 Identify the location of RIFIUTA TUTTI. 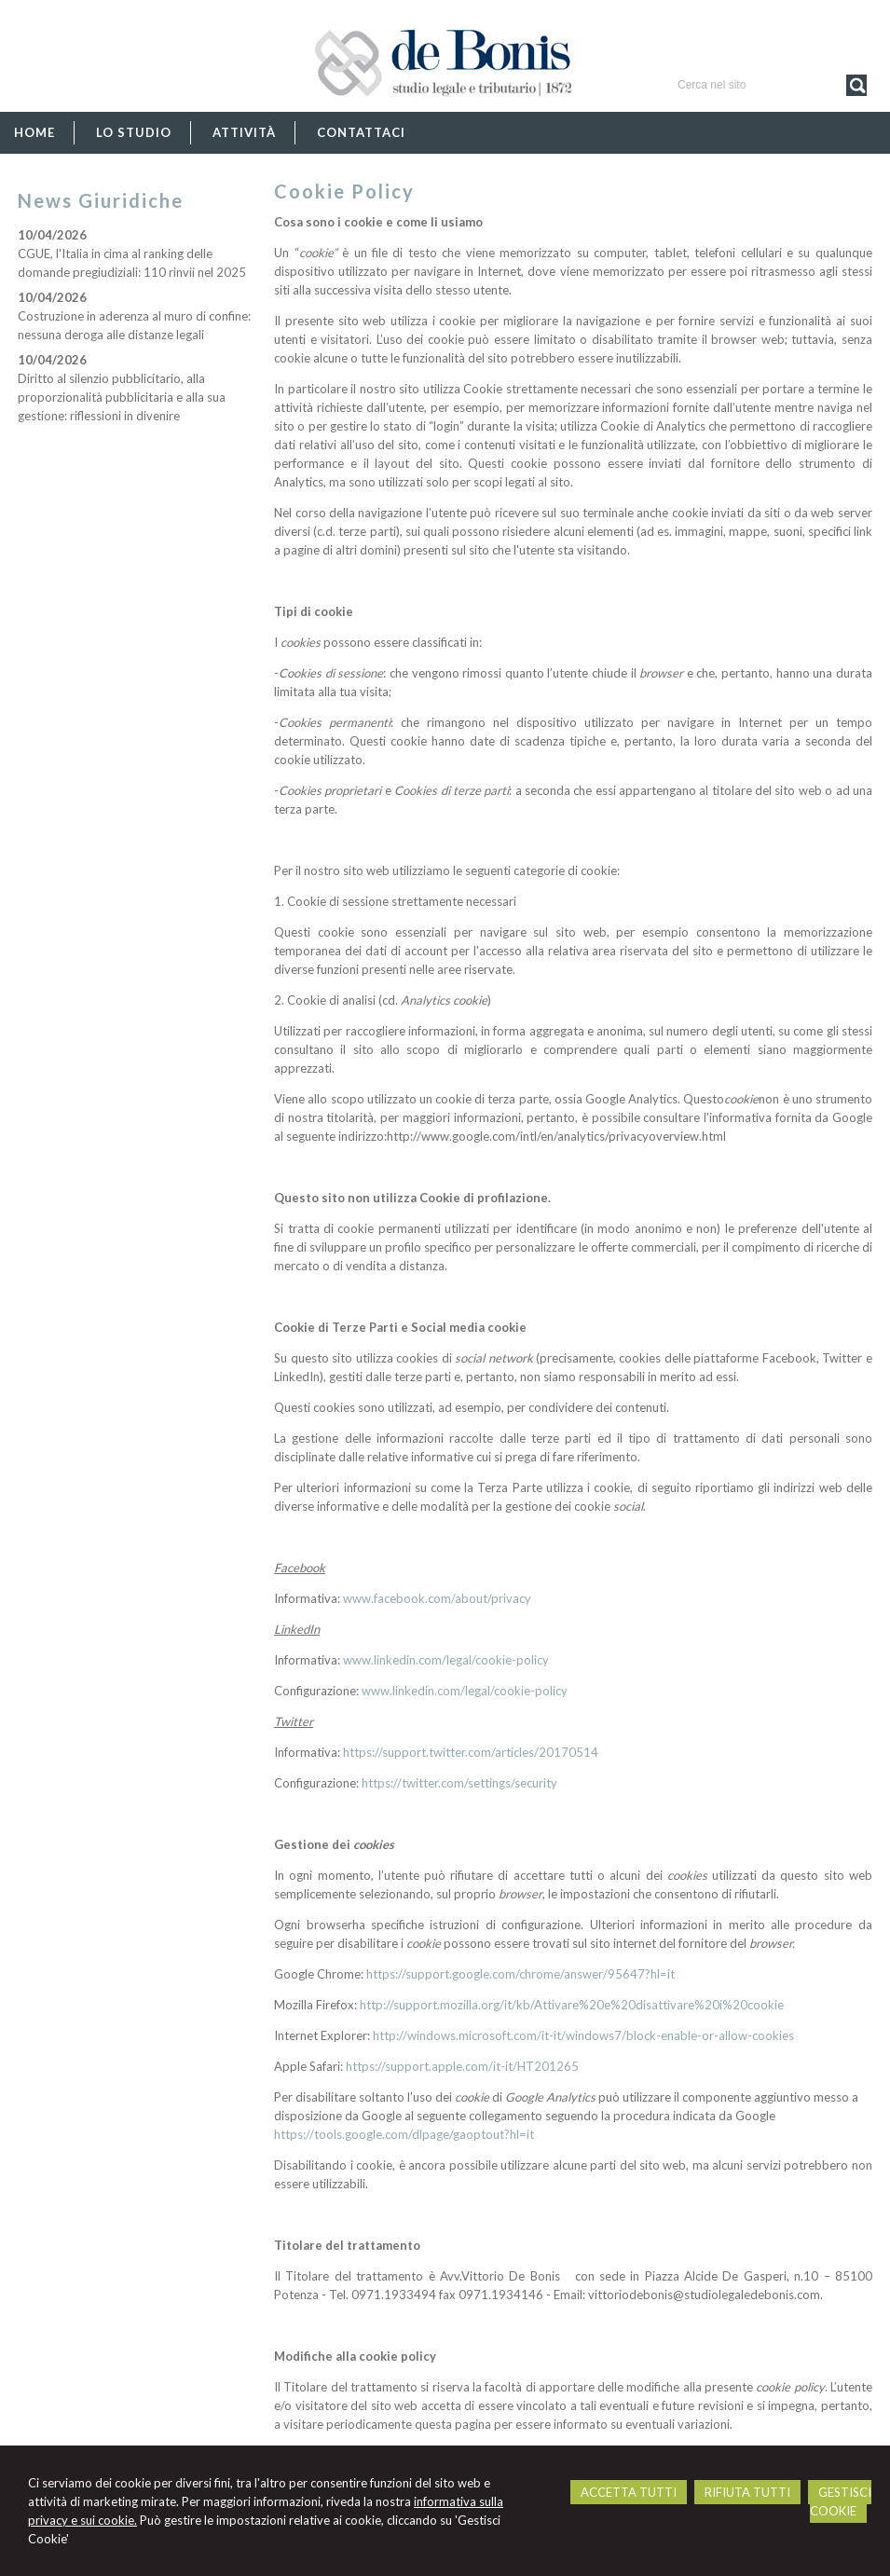
(747, 2492).